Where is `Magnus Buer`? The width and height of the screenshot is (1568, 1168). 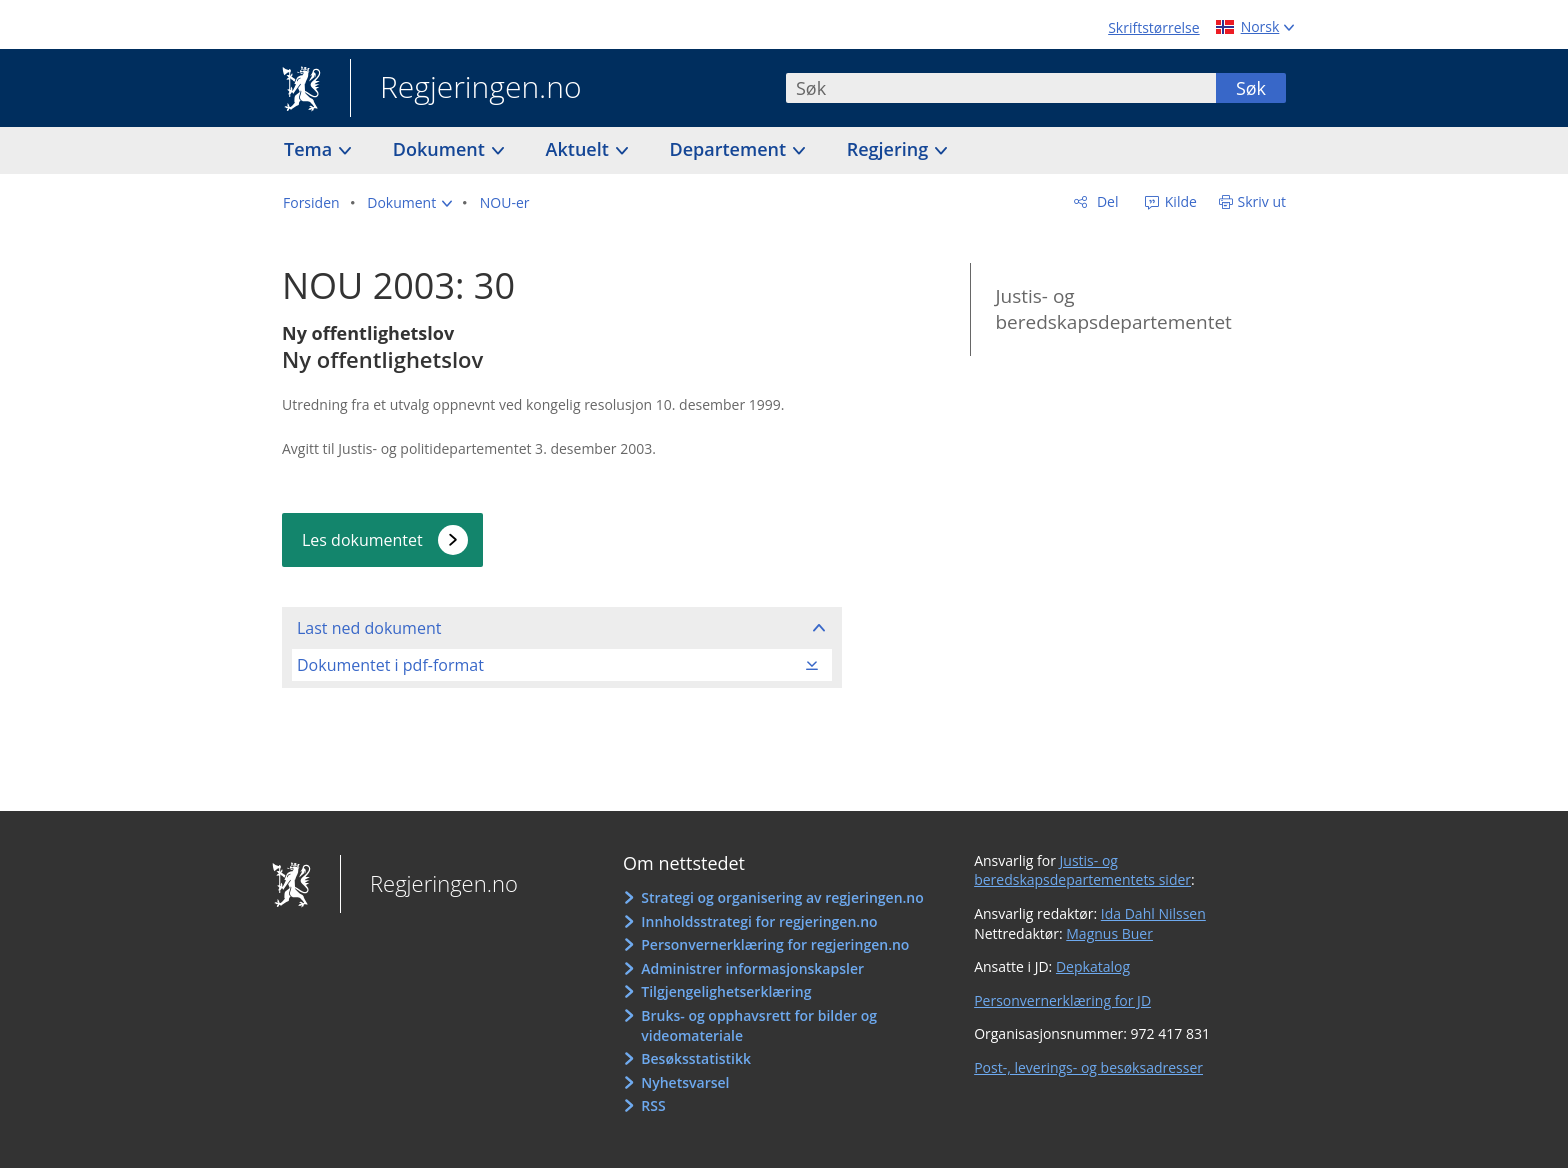 Magnus Buer is located at coordinates (1109, 933).